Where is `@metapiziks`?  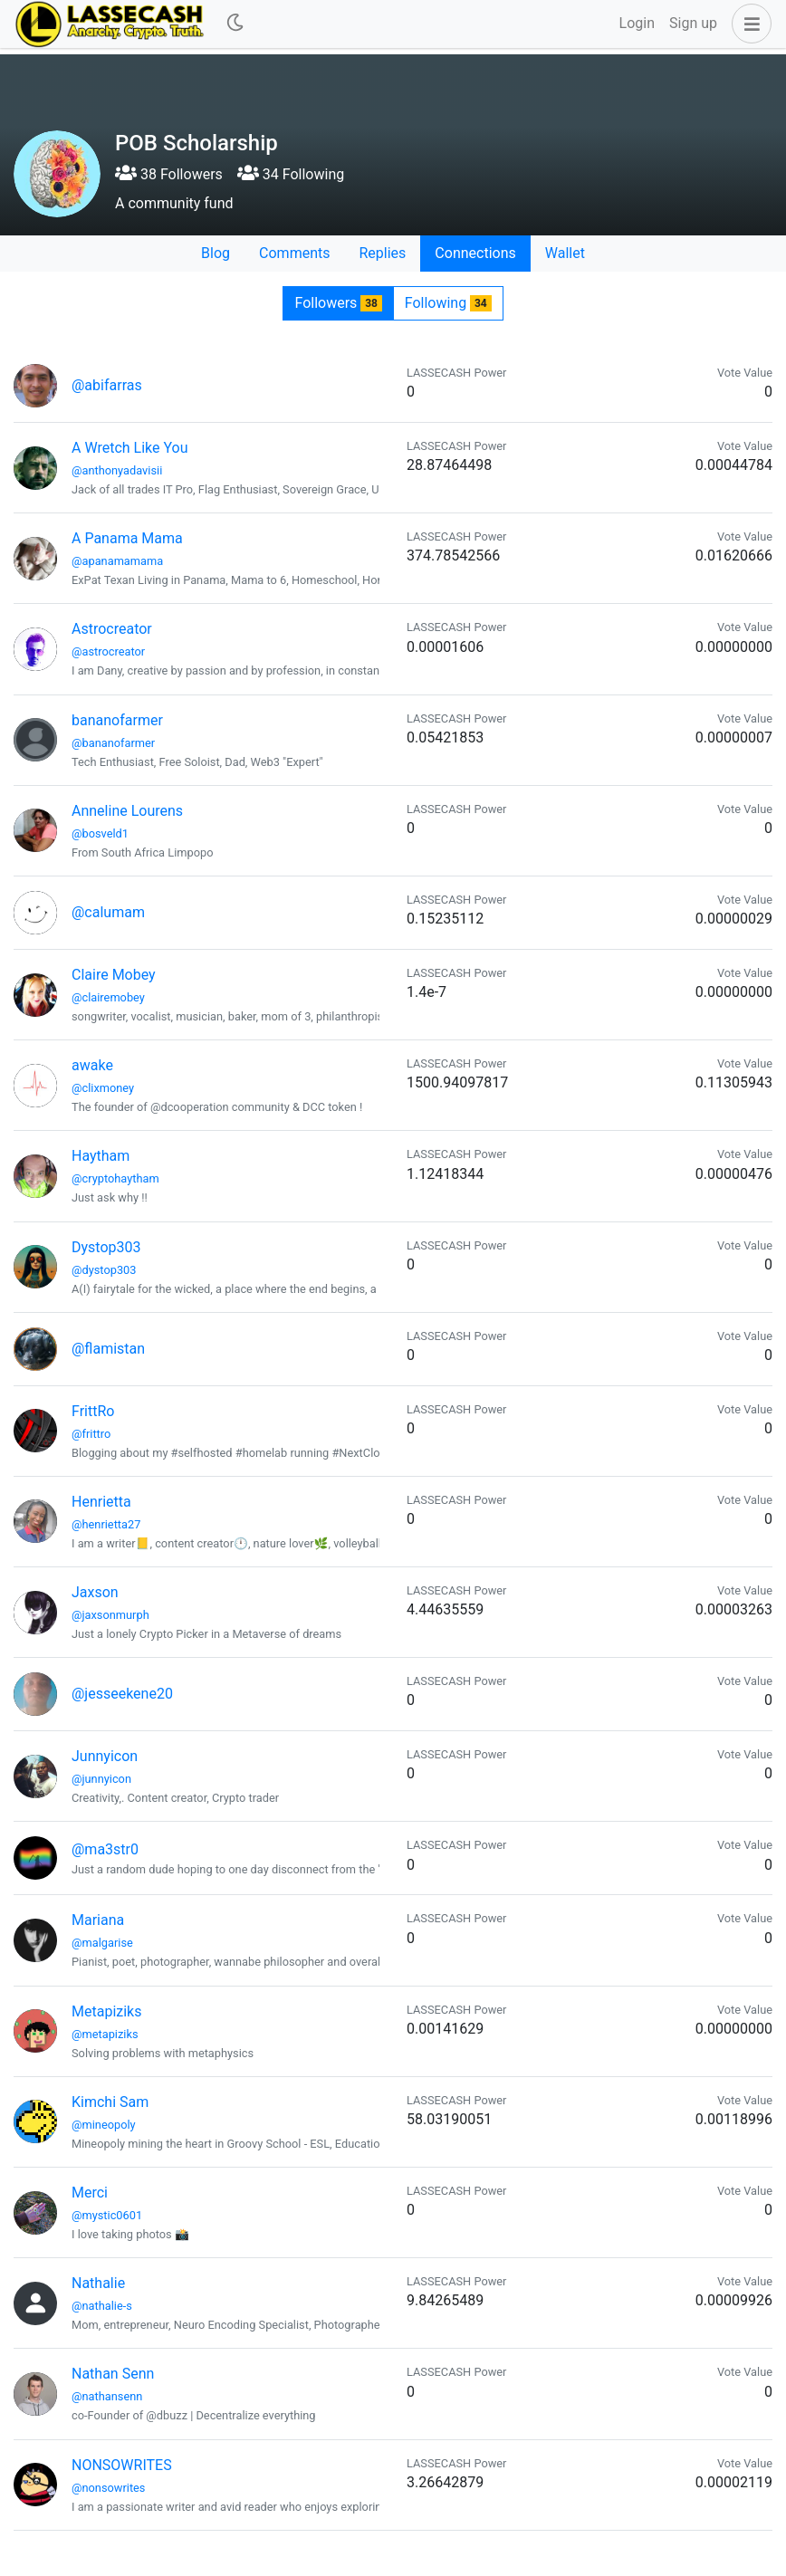 @metapiziks is located at coordinates (105, 2034).